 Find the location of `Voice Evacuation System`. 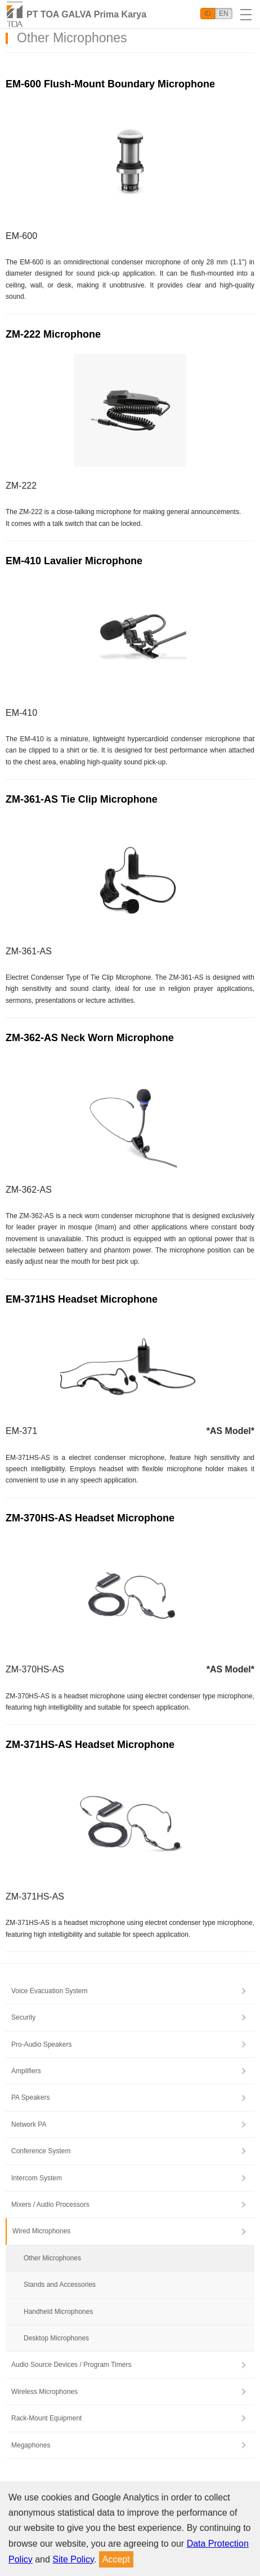

Voice Evacuation System is located at coordinates (49, 1991).